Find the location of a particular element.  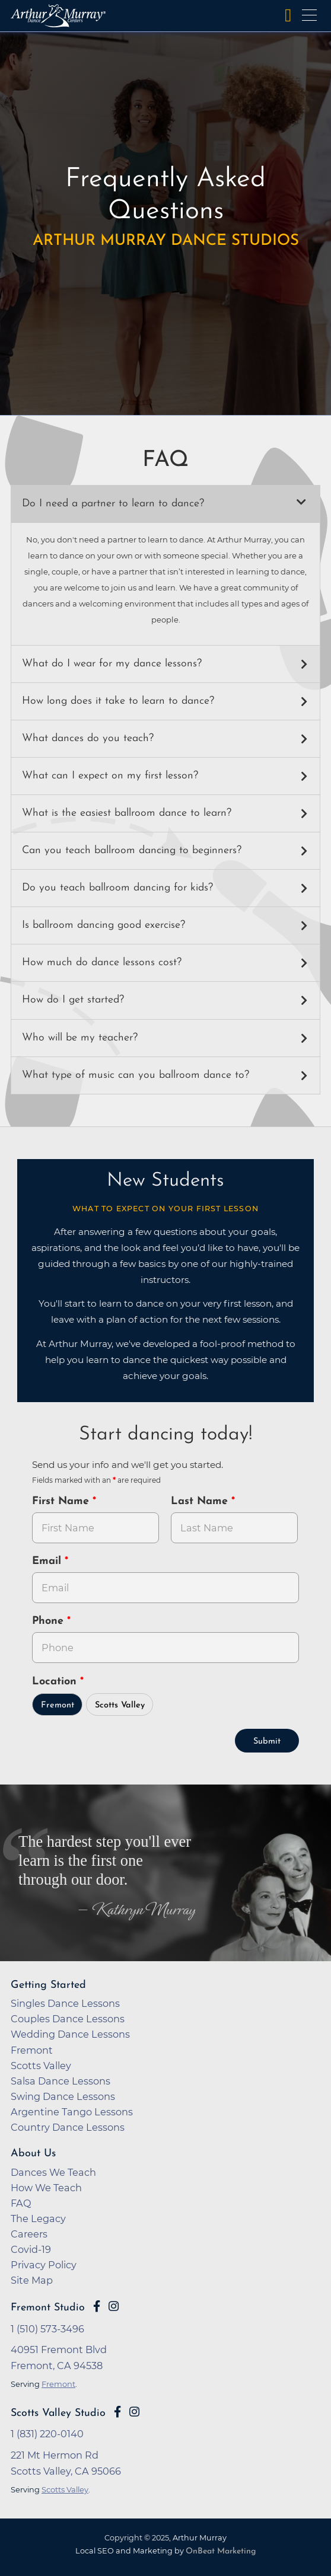

Singles Dance Lessons is located at coordinates (65, 2003).